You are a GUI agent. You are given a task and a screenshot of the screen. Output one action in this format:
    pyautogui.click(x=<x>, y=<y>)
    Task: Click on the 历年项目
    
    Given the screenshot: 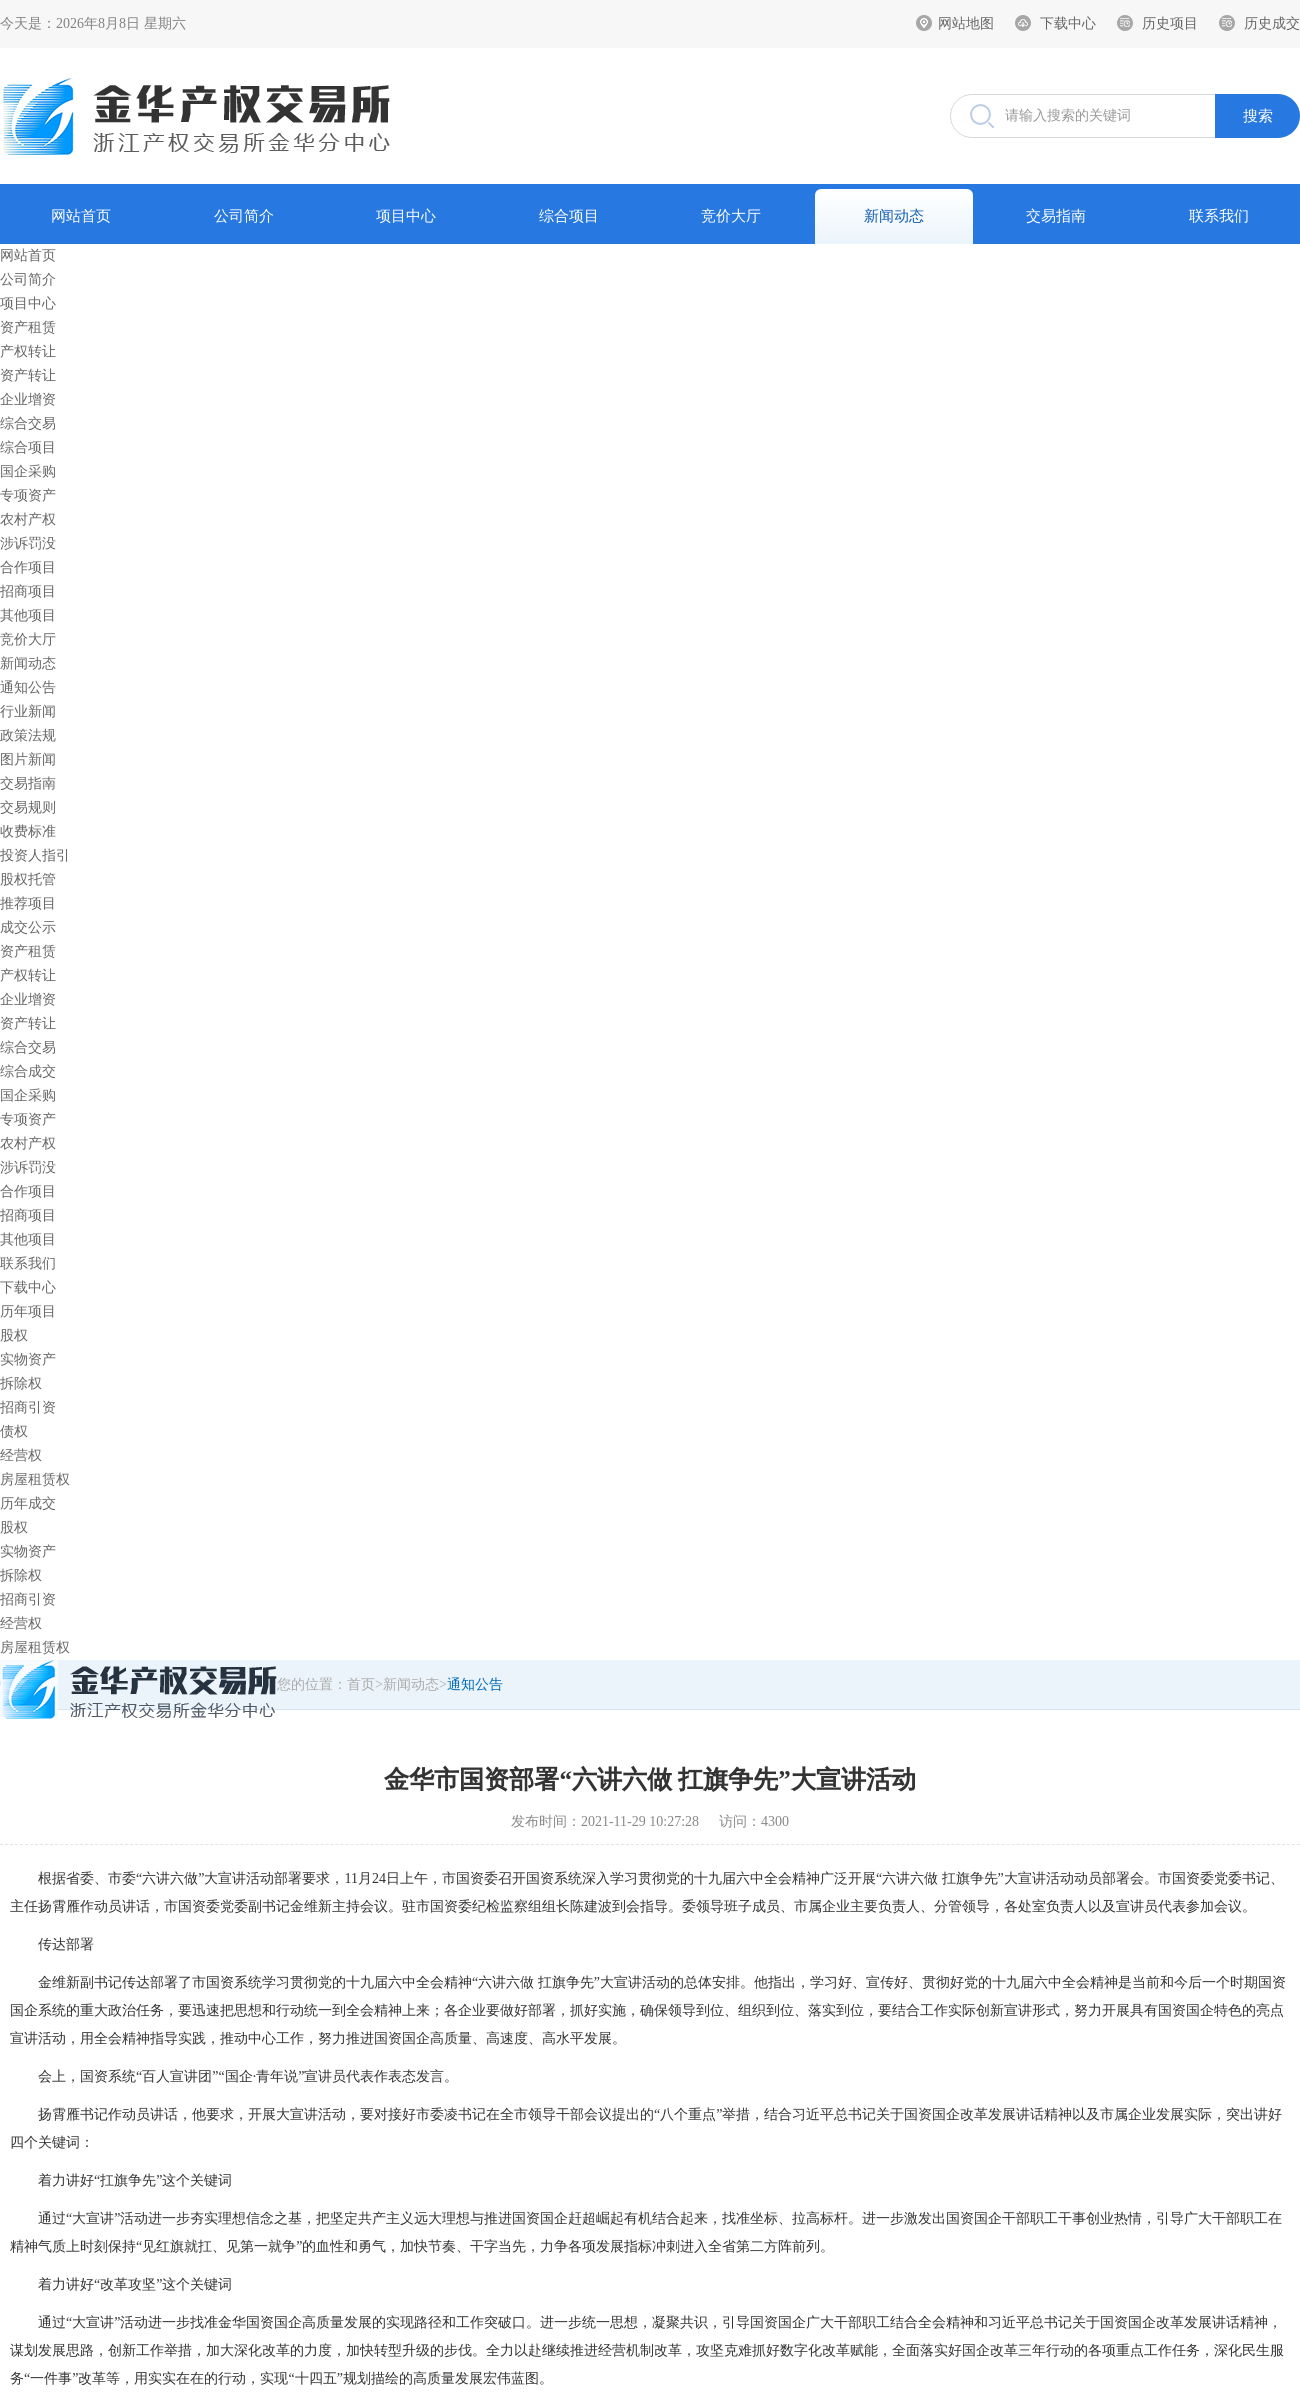 What is the action you would take?
    pyautogui.click(x=28, y=1311)
    